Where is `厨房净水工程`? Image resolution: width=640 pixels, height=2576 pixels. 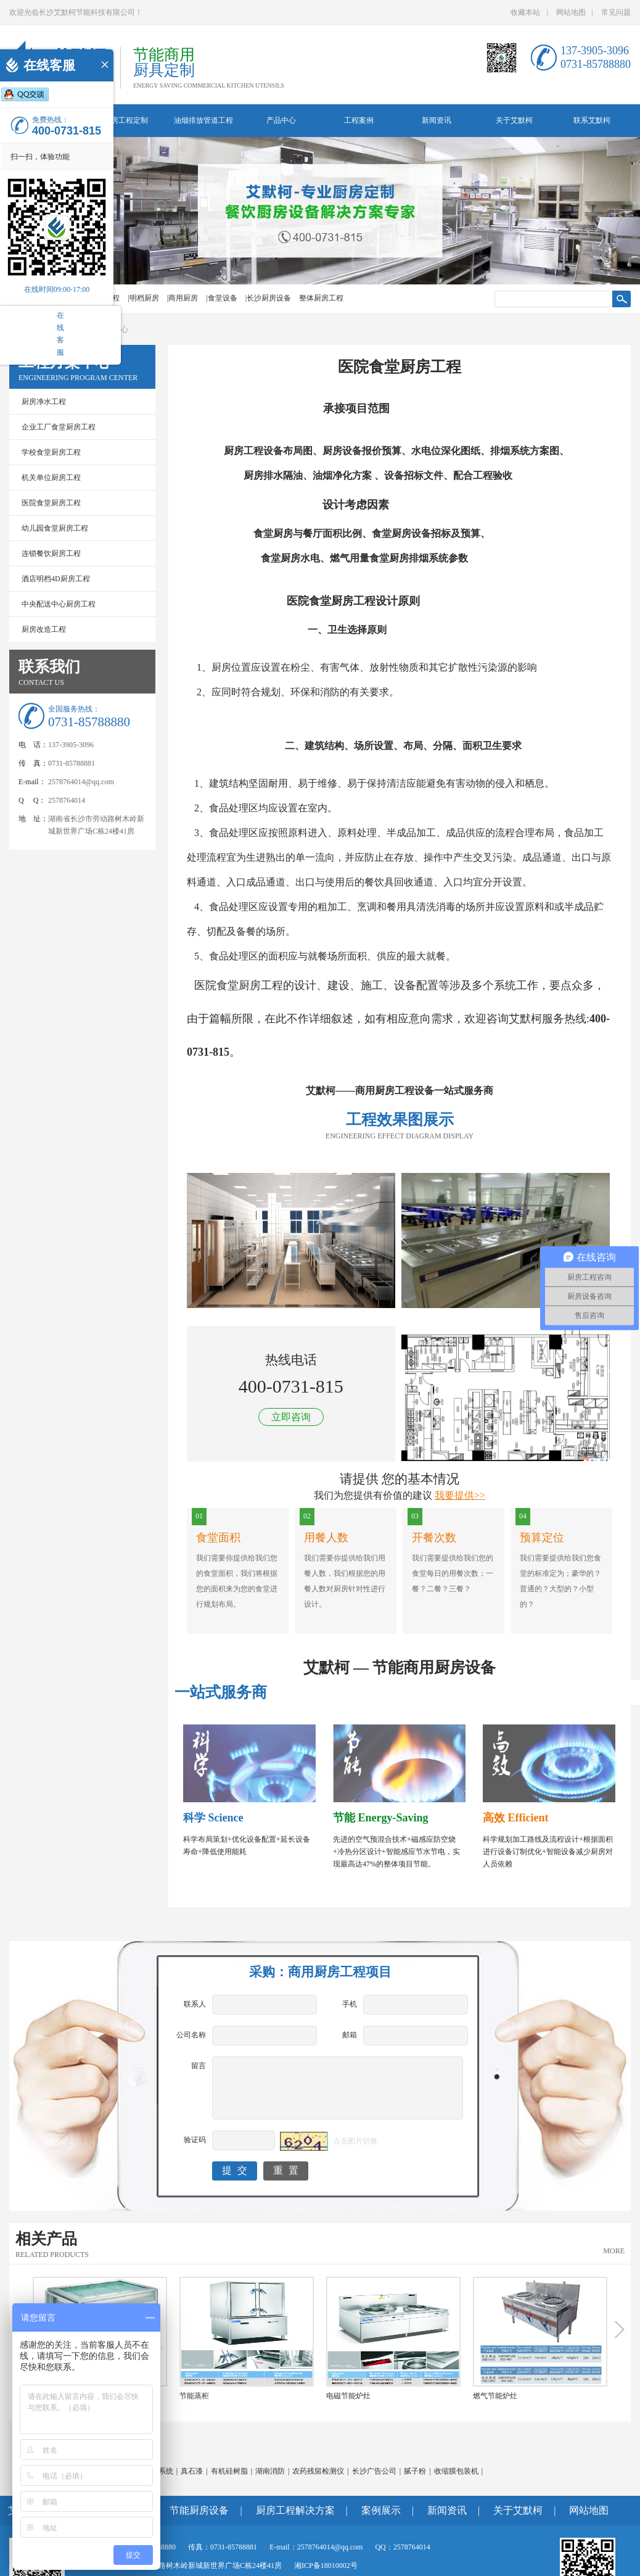
厨房净水工程 is located at coordinates (44, 401).